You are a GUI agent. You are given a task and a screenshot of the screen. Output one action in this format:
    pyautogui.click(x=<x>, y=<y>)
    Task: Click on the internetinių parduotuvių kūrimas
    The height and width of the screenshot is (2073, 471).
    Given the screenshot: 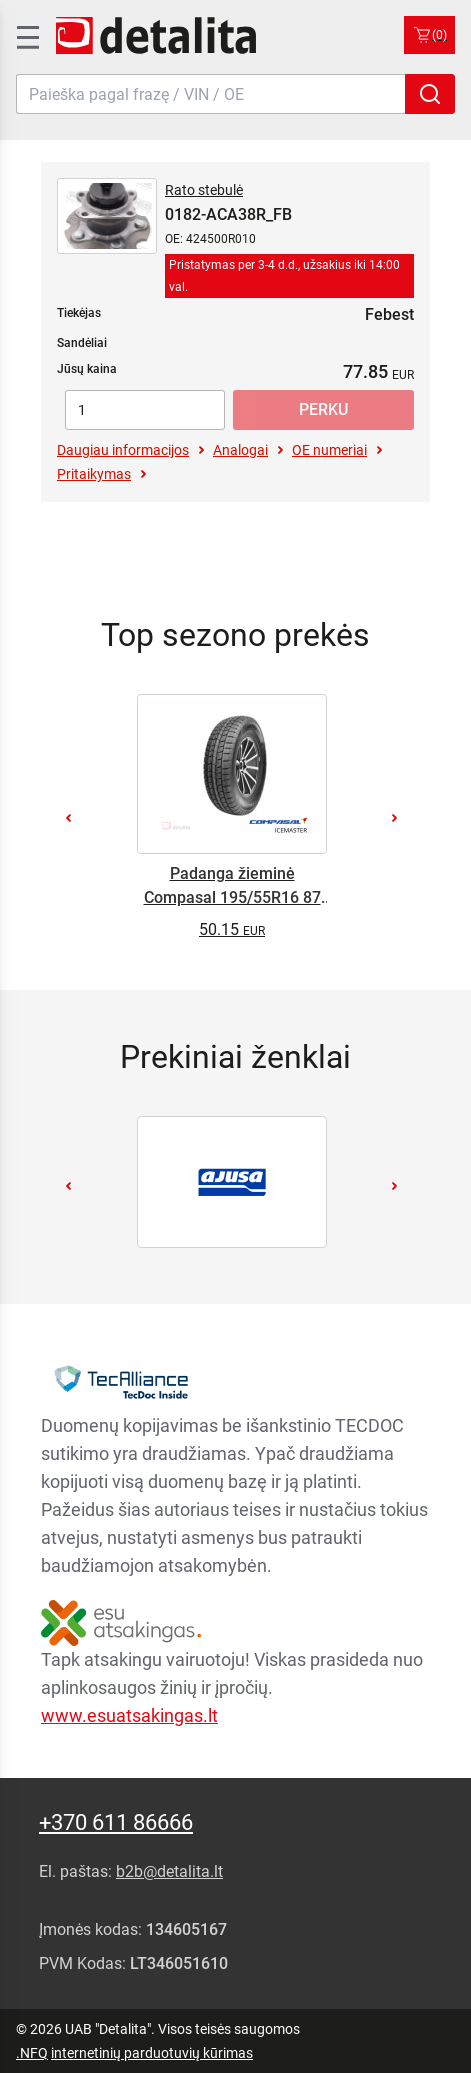 What is the action you would take?
    pyautogui.click(x=152, y=2053)
    